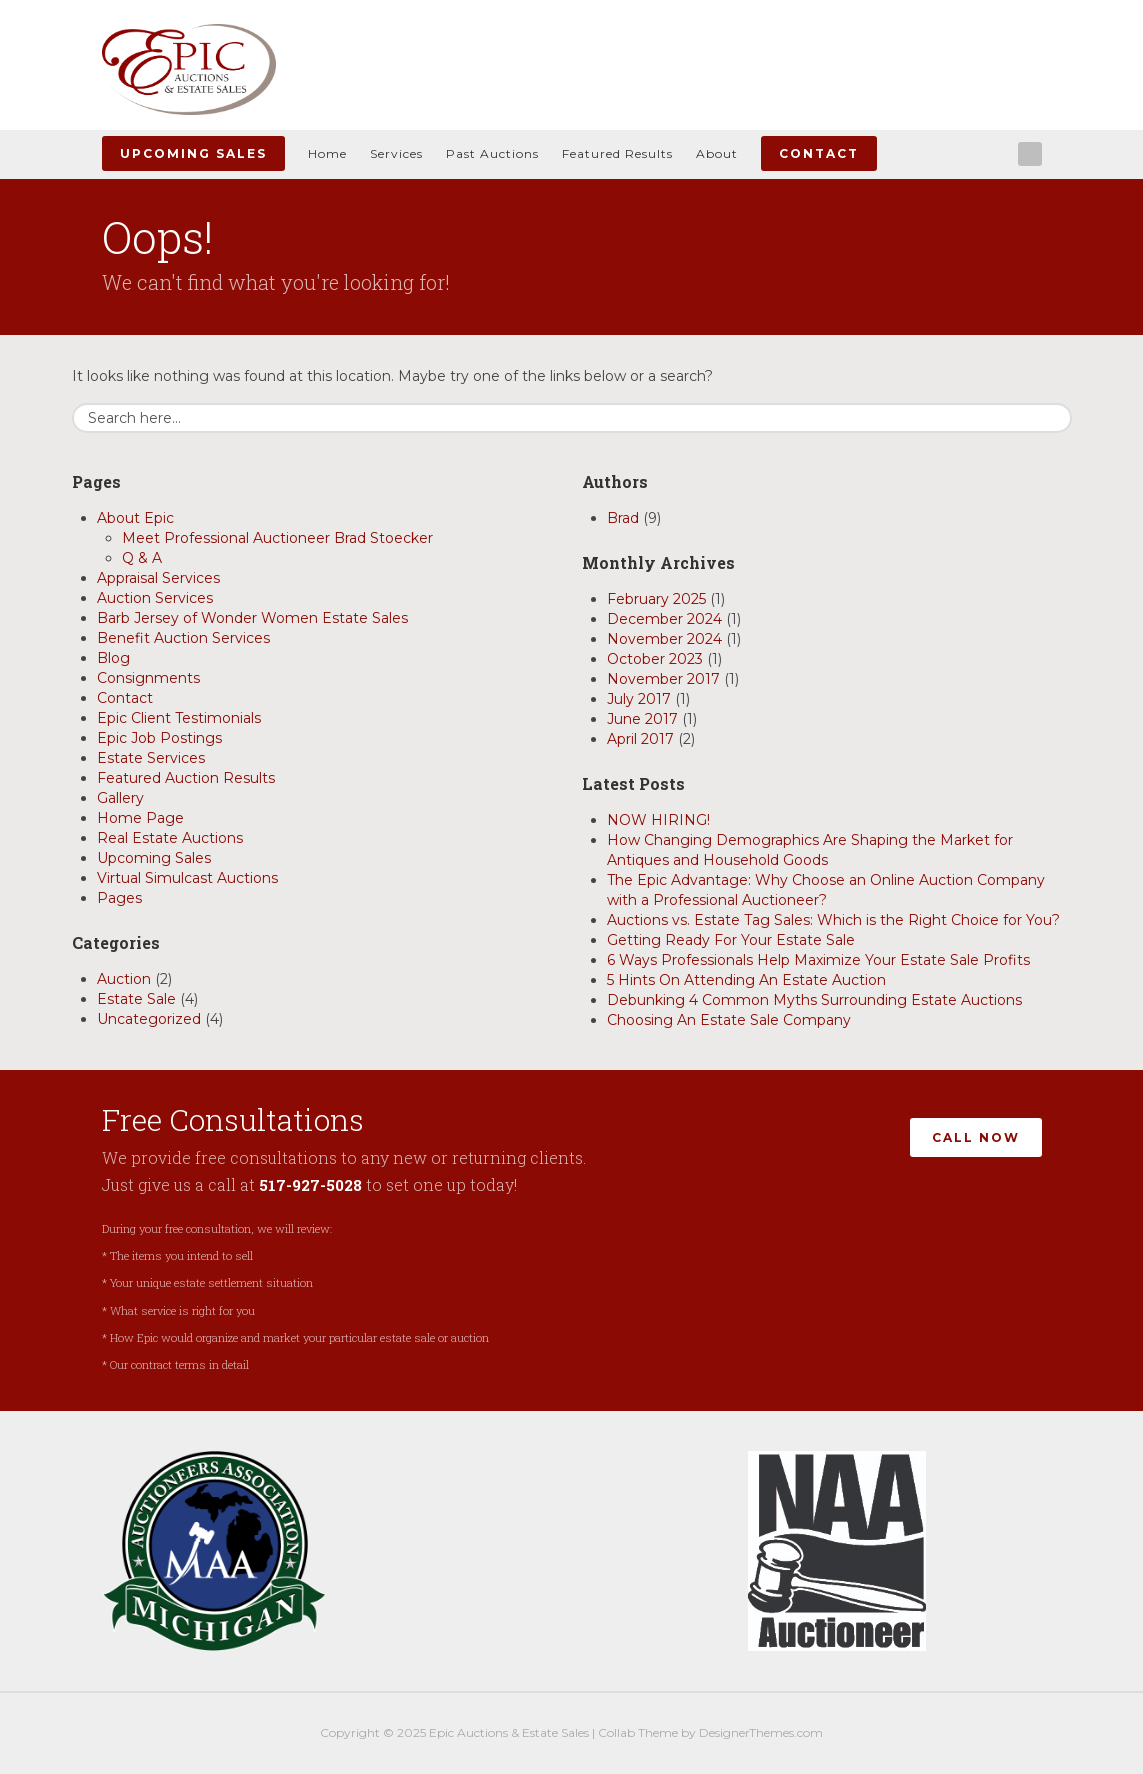  What do you see at coordinates (833, 920) in the screenshot?
I see `Auctions vs. Estate Tag Sales: Which is the Right Choice for You?` at bounding box center [833, 920].